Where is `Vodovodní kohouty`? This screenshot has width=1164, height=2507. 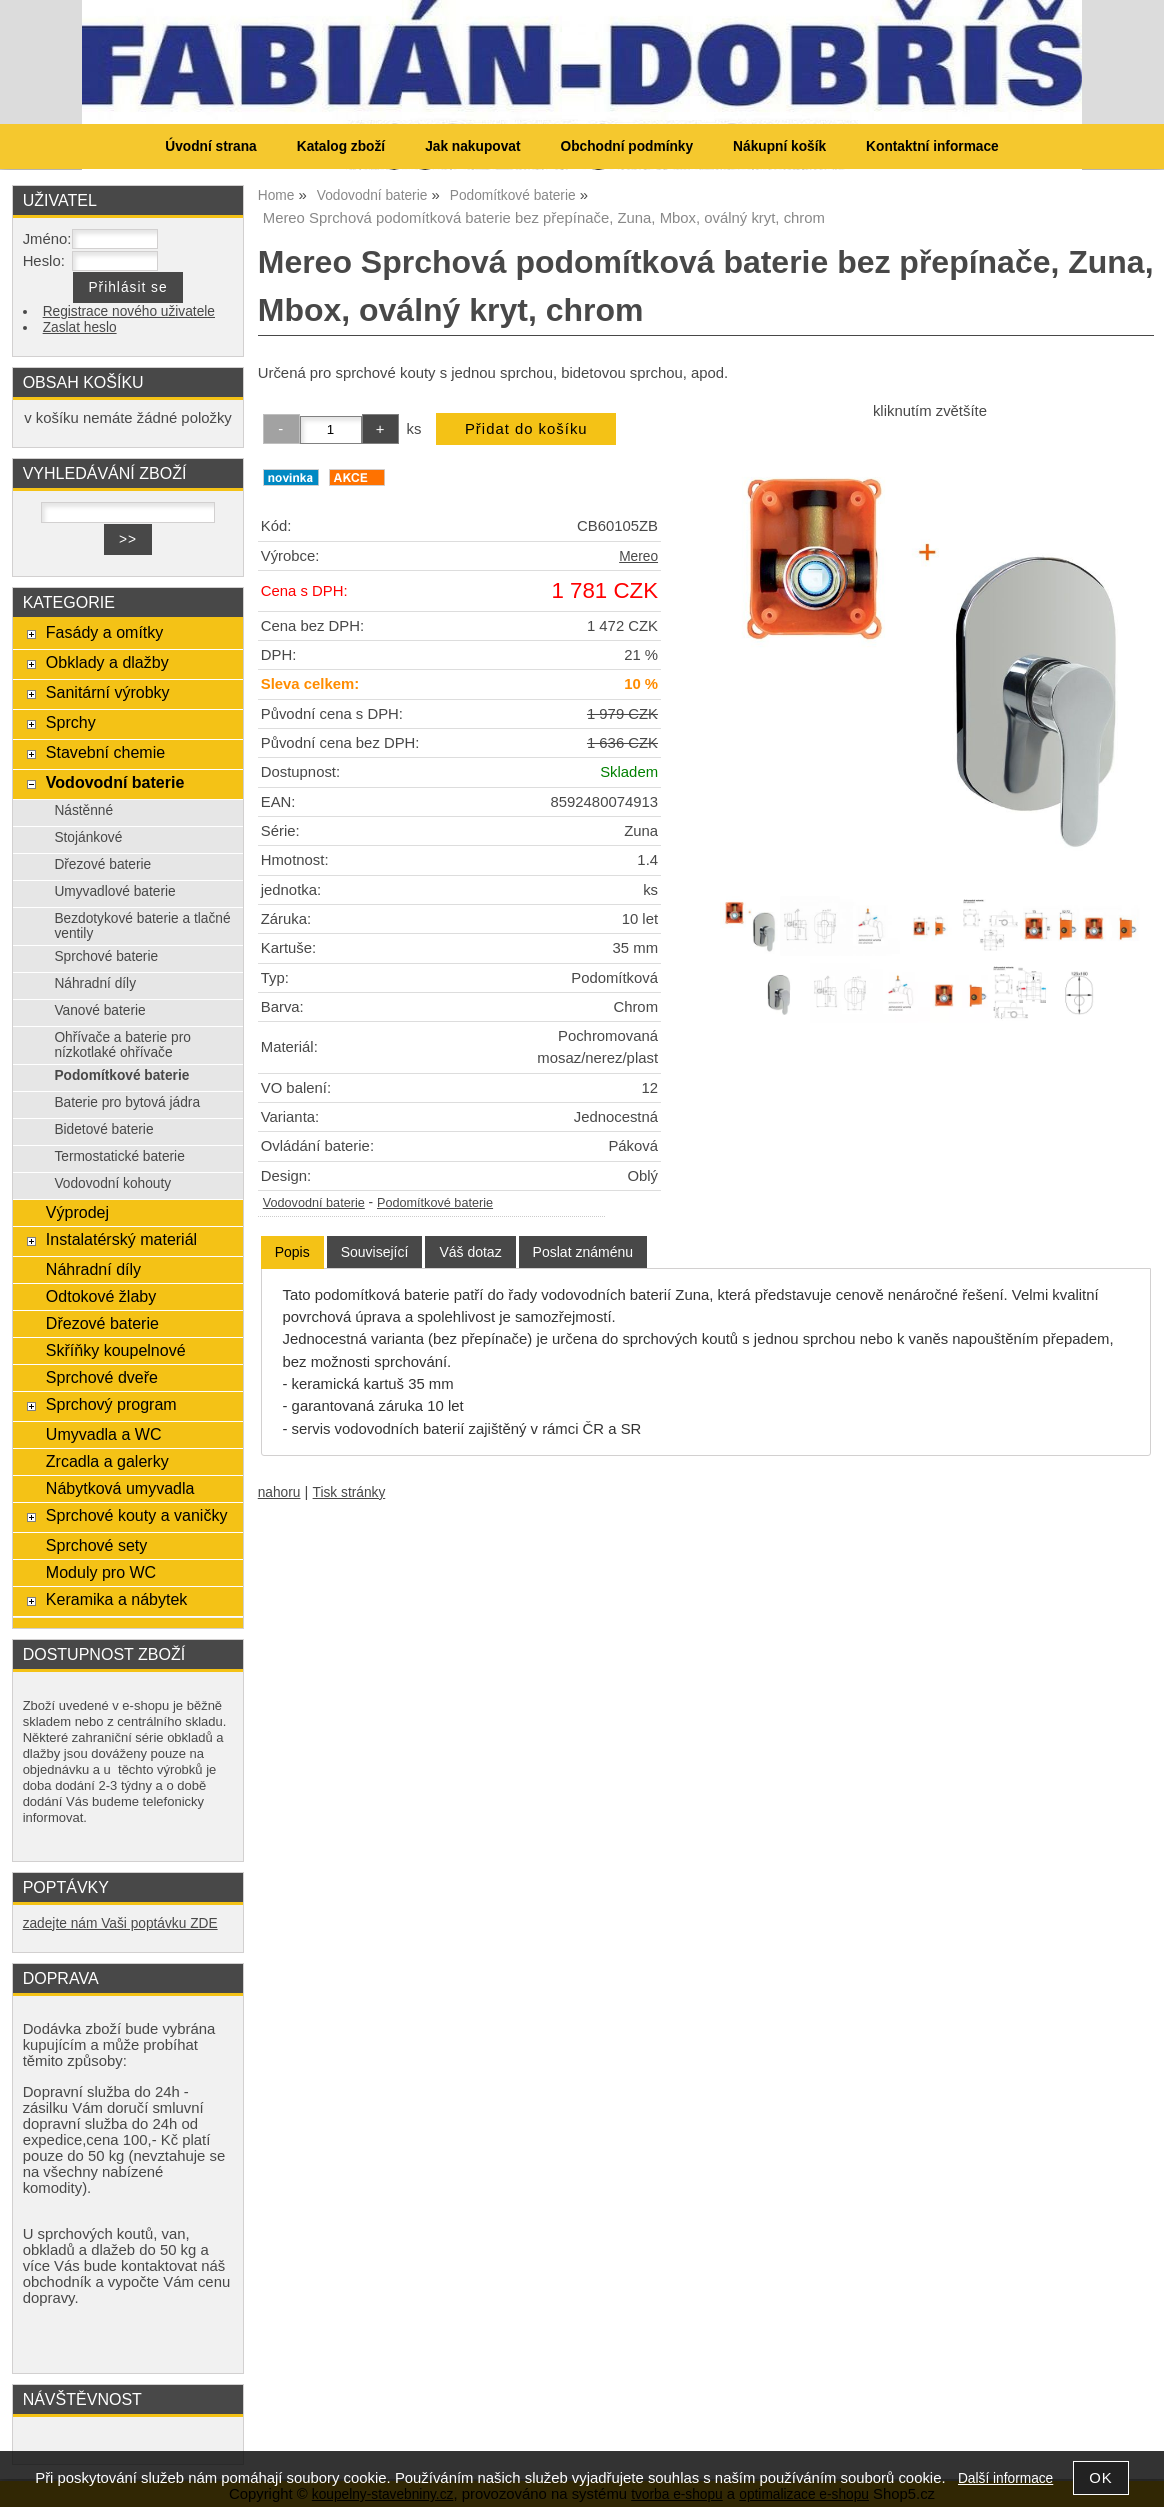 Vodovodní kohouty is located at coordinates (112, 1183).